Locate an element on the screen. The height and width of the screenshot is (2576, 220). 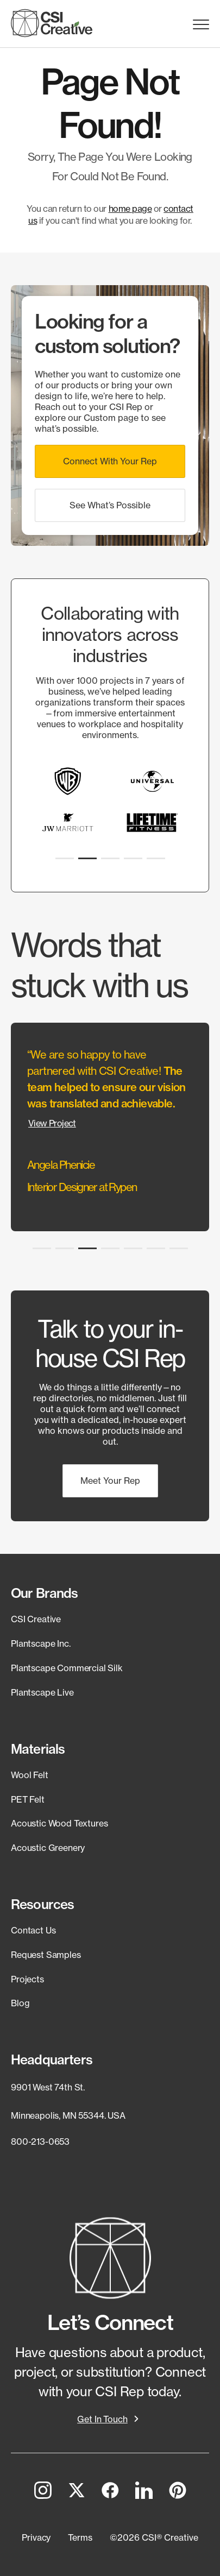
[CSI Creative Home] is located at coordinates (51, 23).